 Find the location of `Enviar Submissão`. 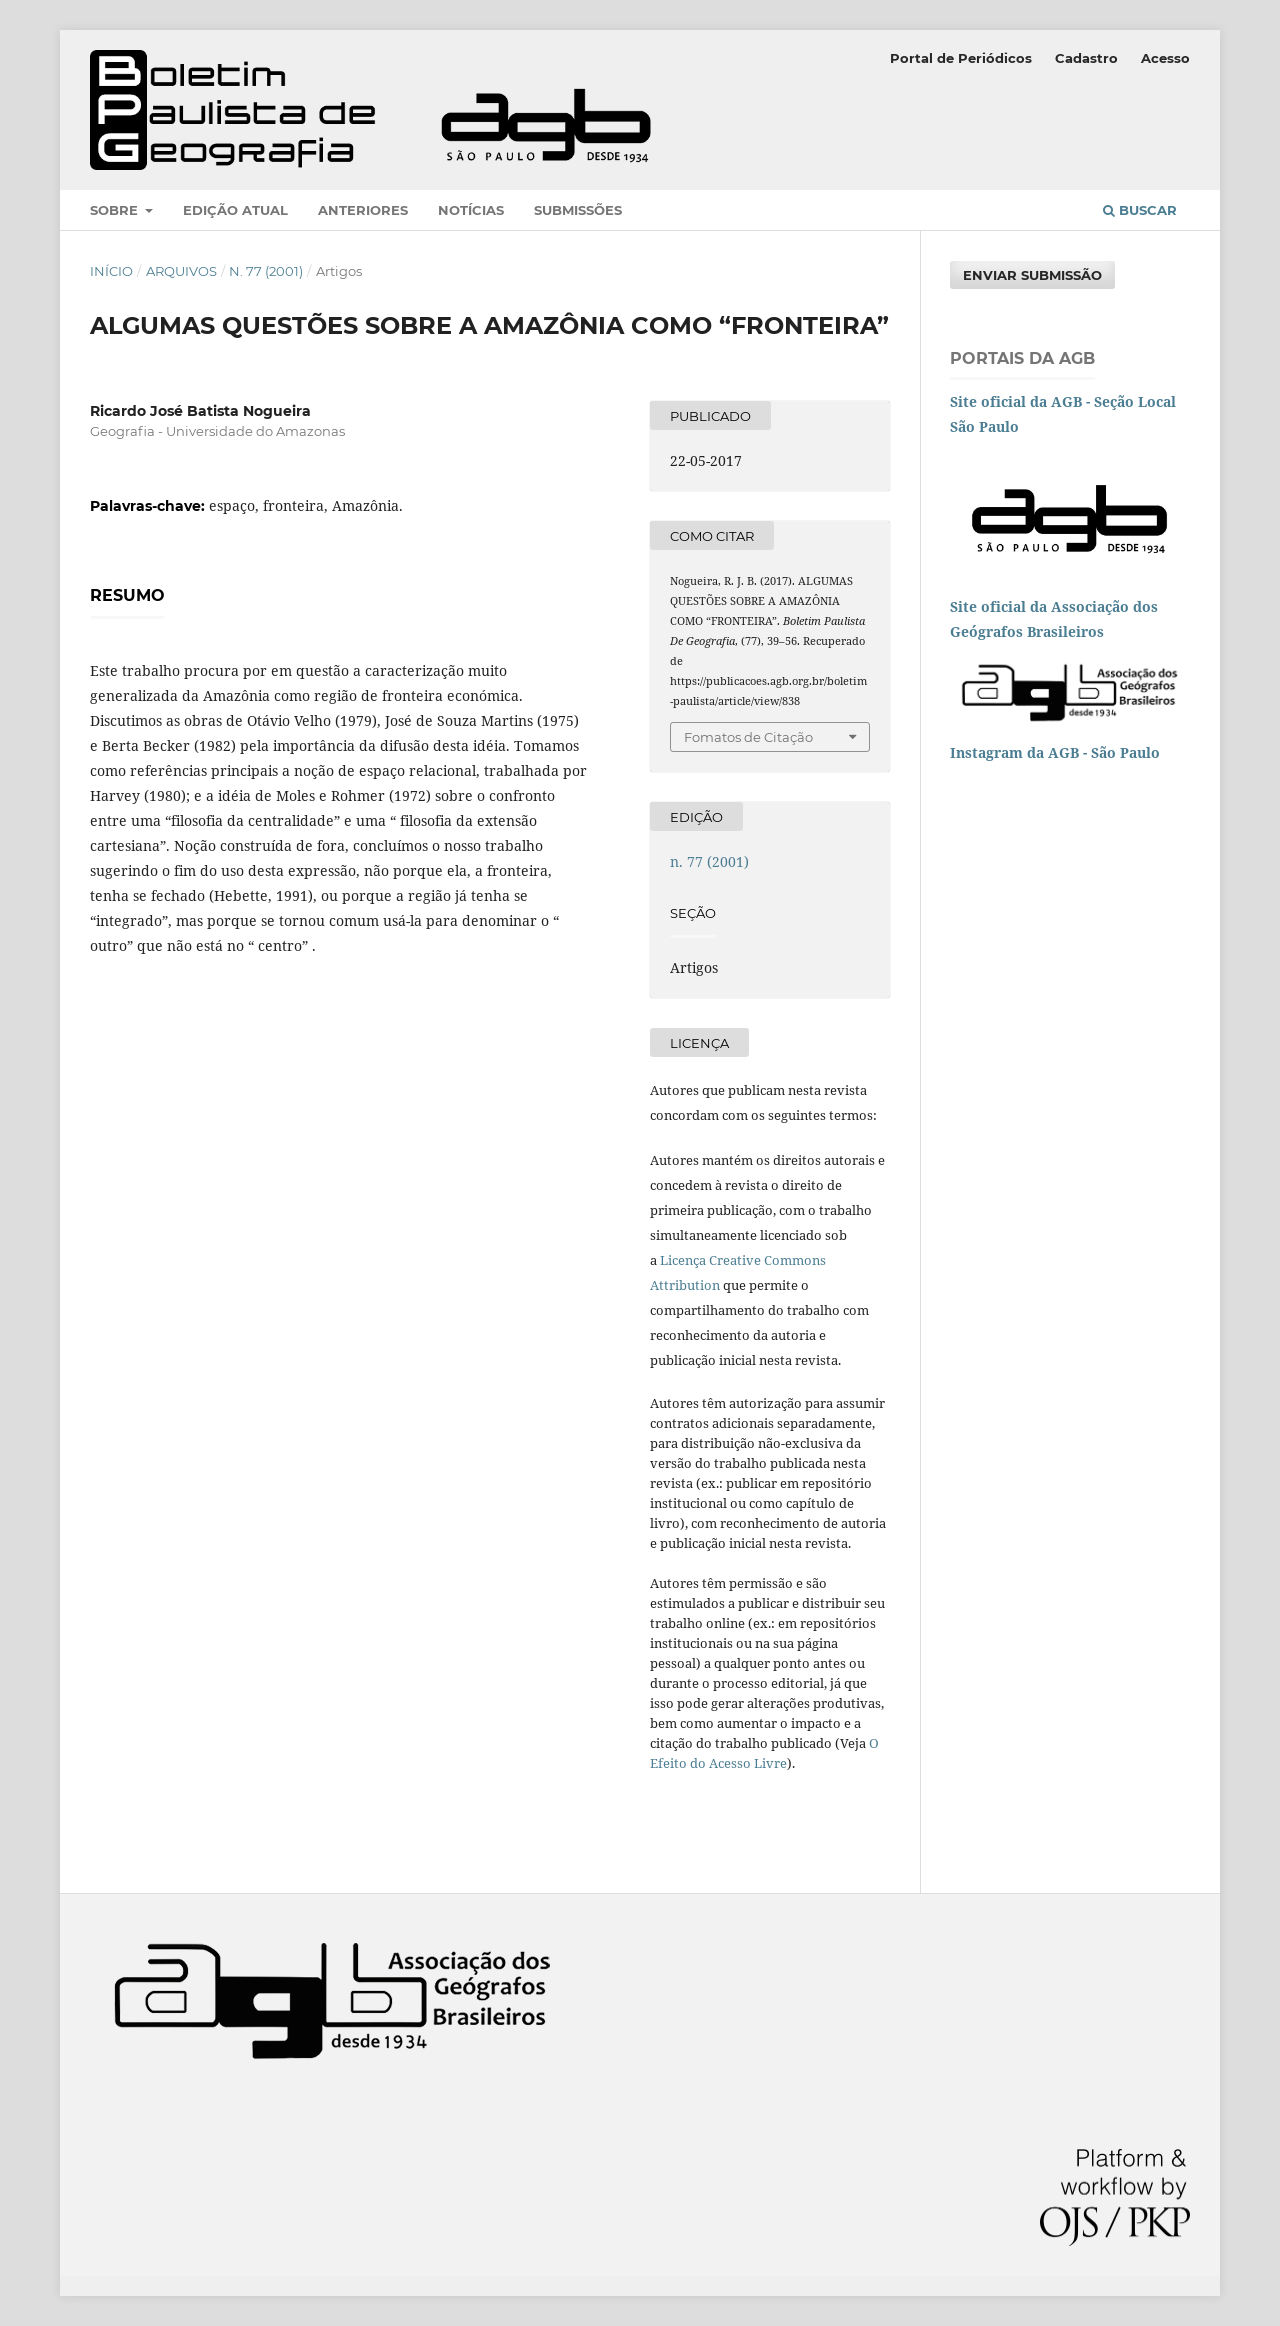

Enviar Submissão is located at coordinates (1032, 275).